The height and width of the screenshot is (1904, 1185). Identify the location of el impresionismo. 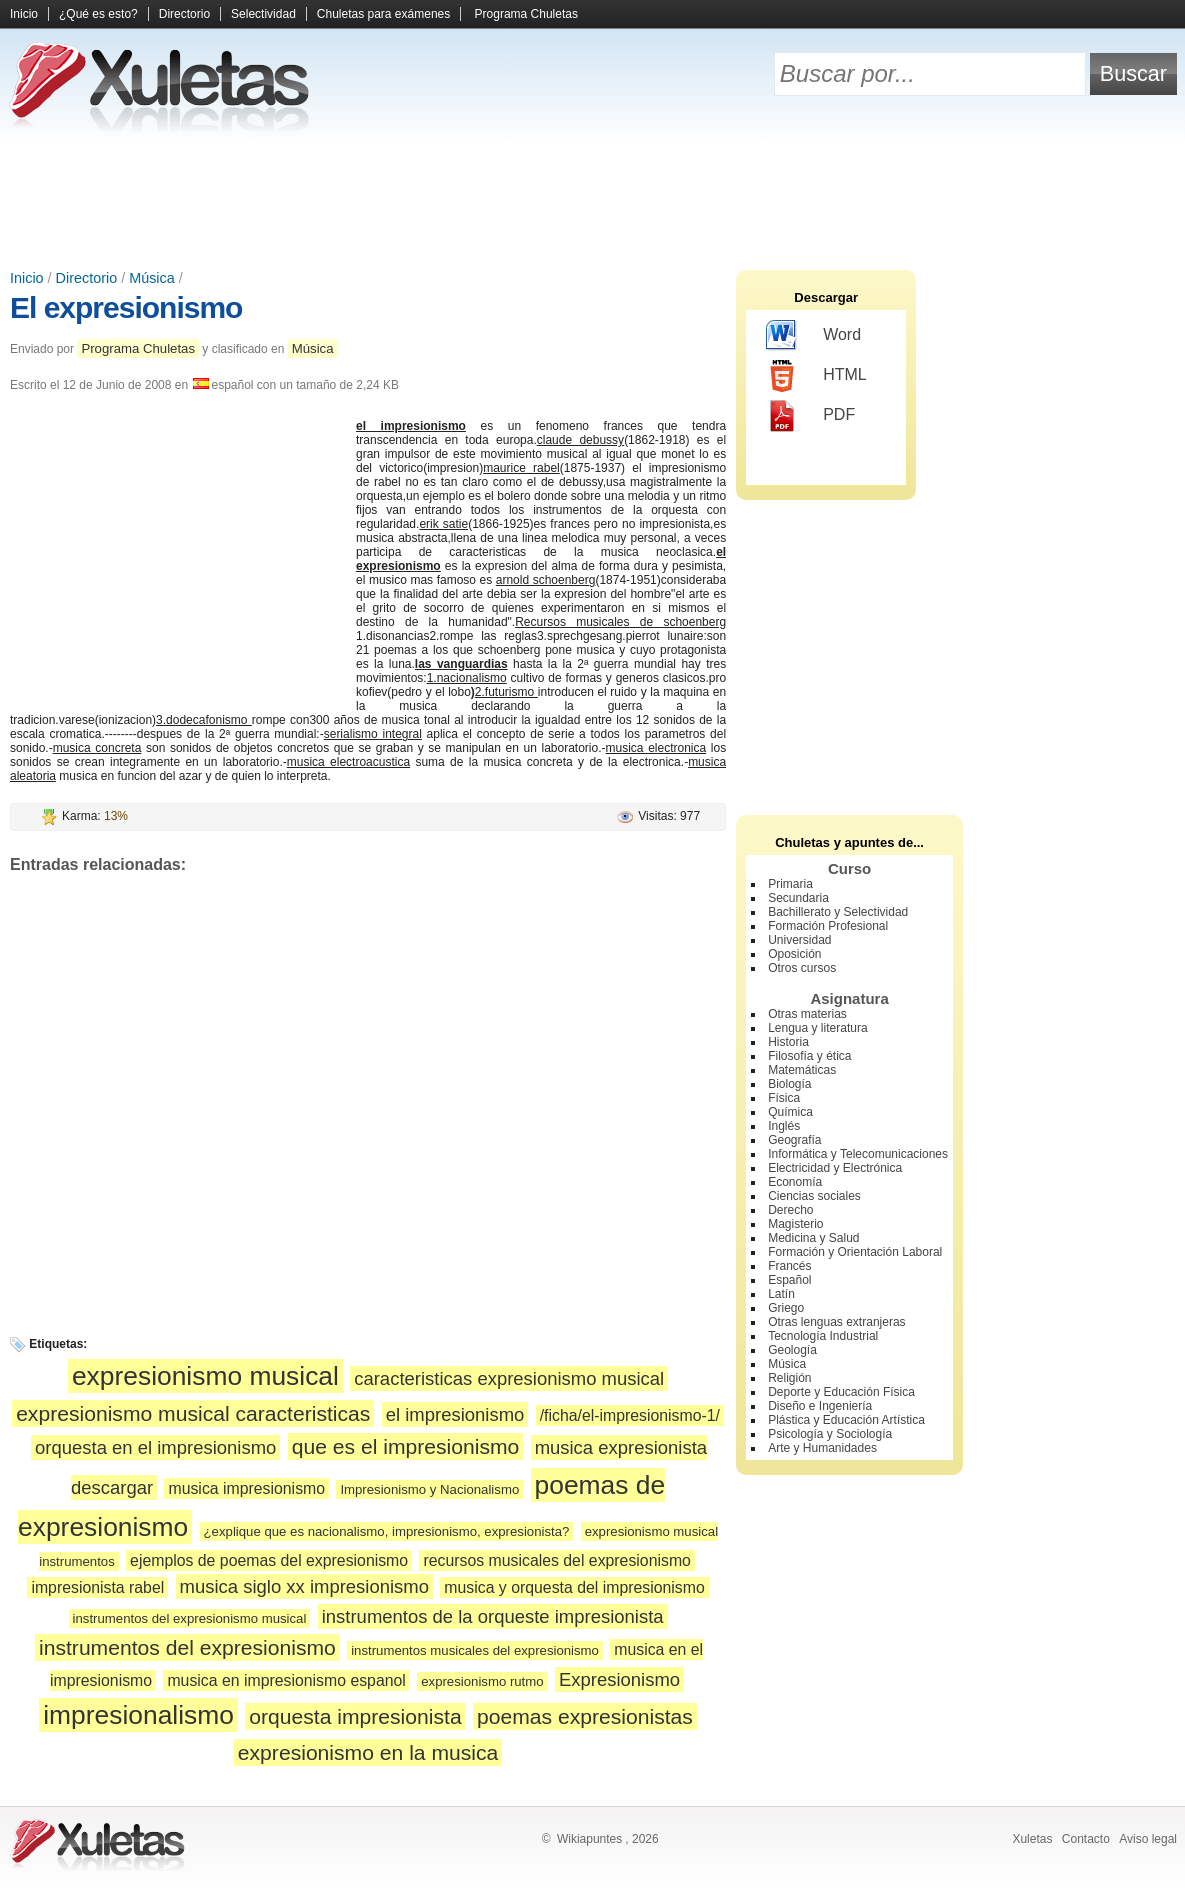
(455, 1414).